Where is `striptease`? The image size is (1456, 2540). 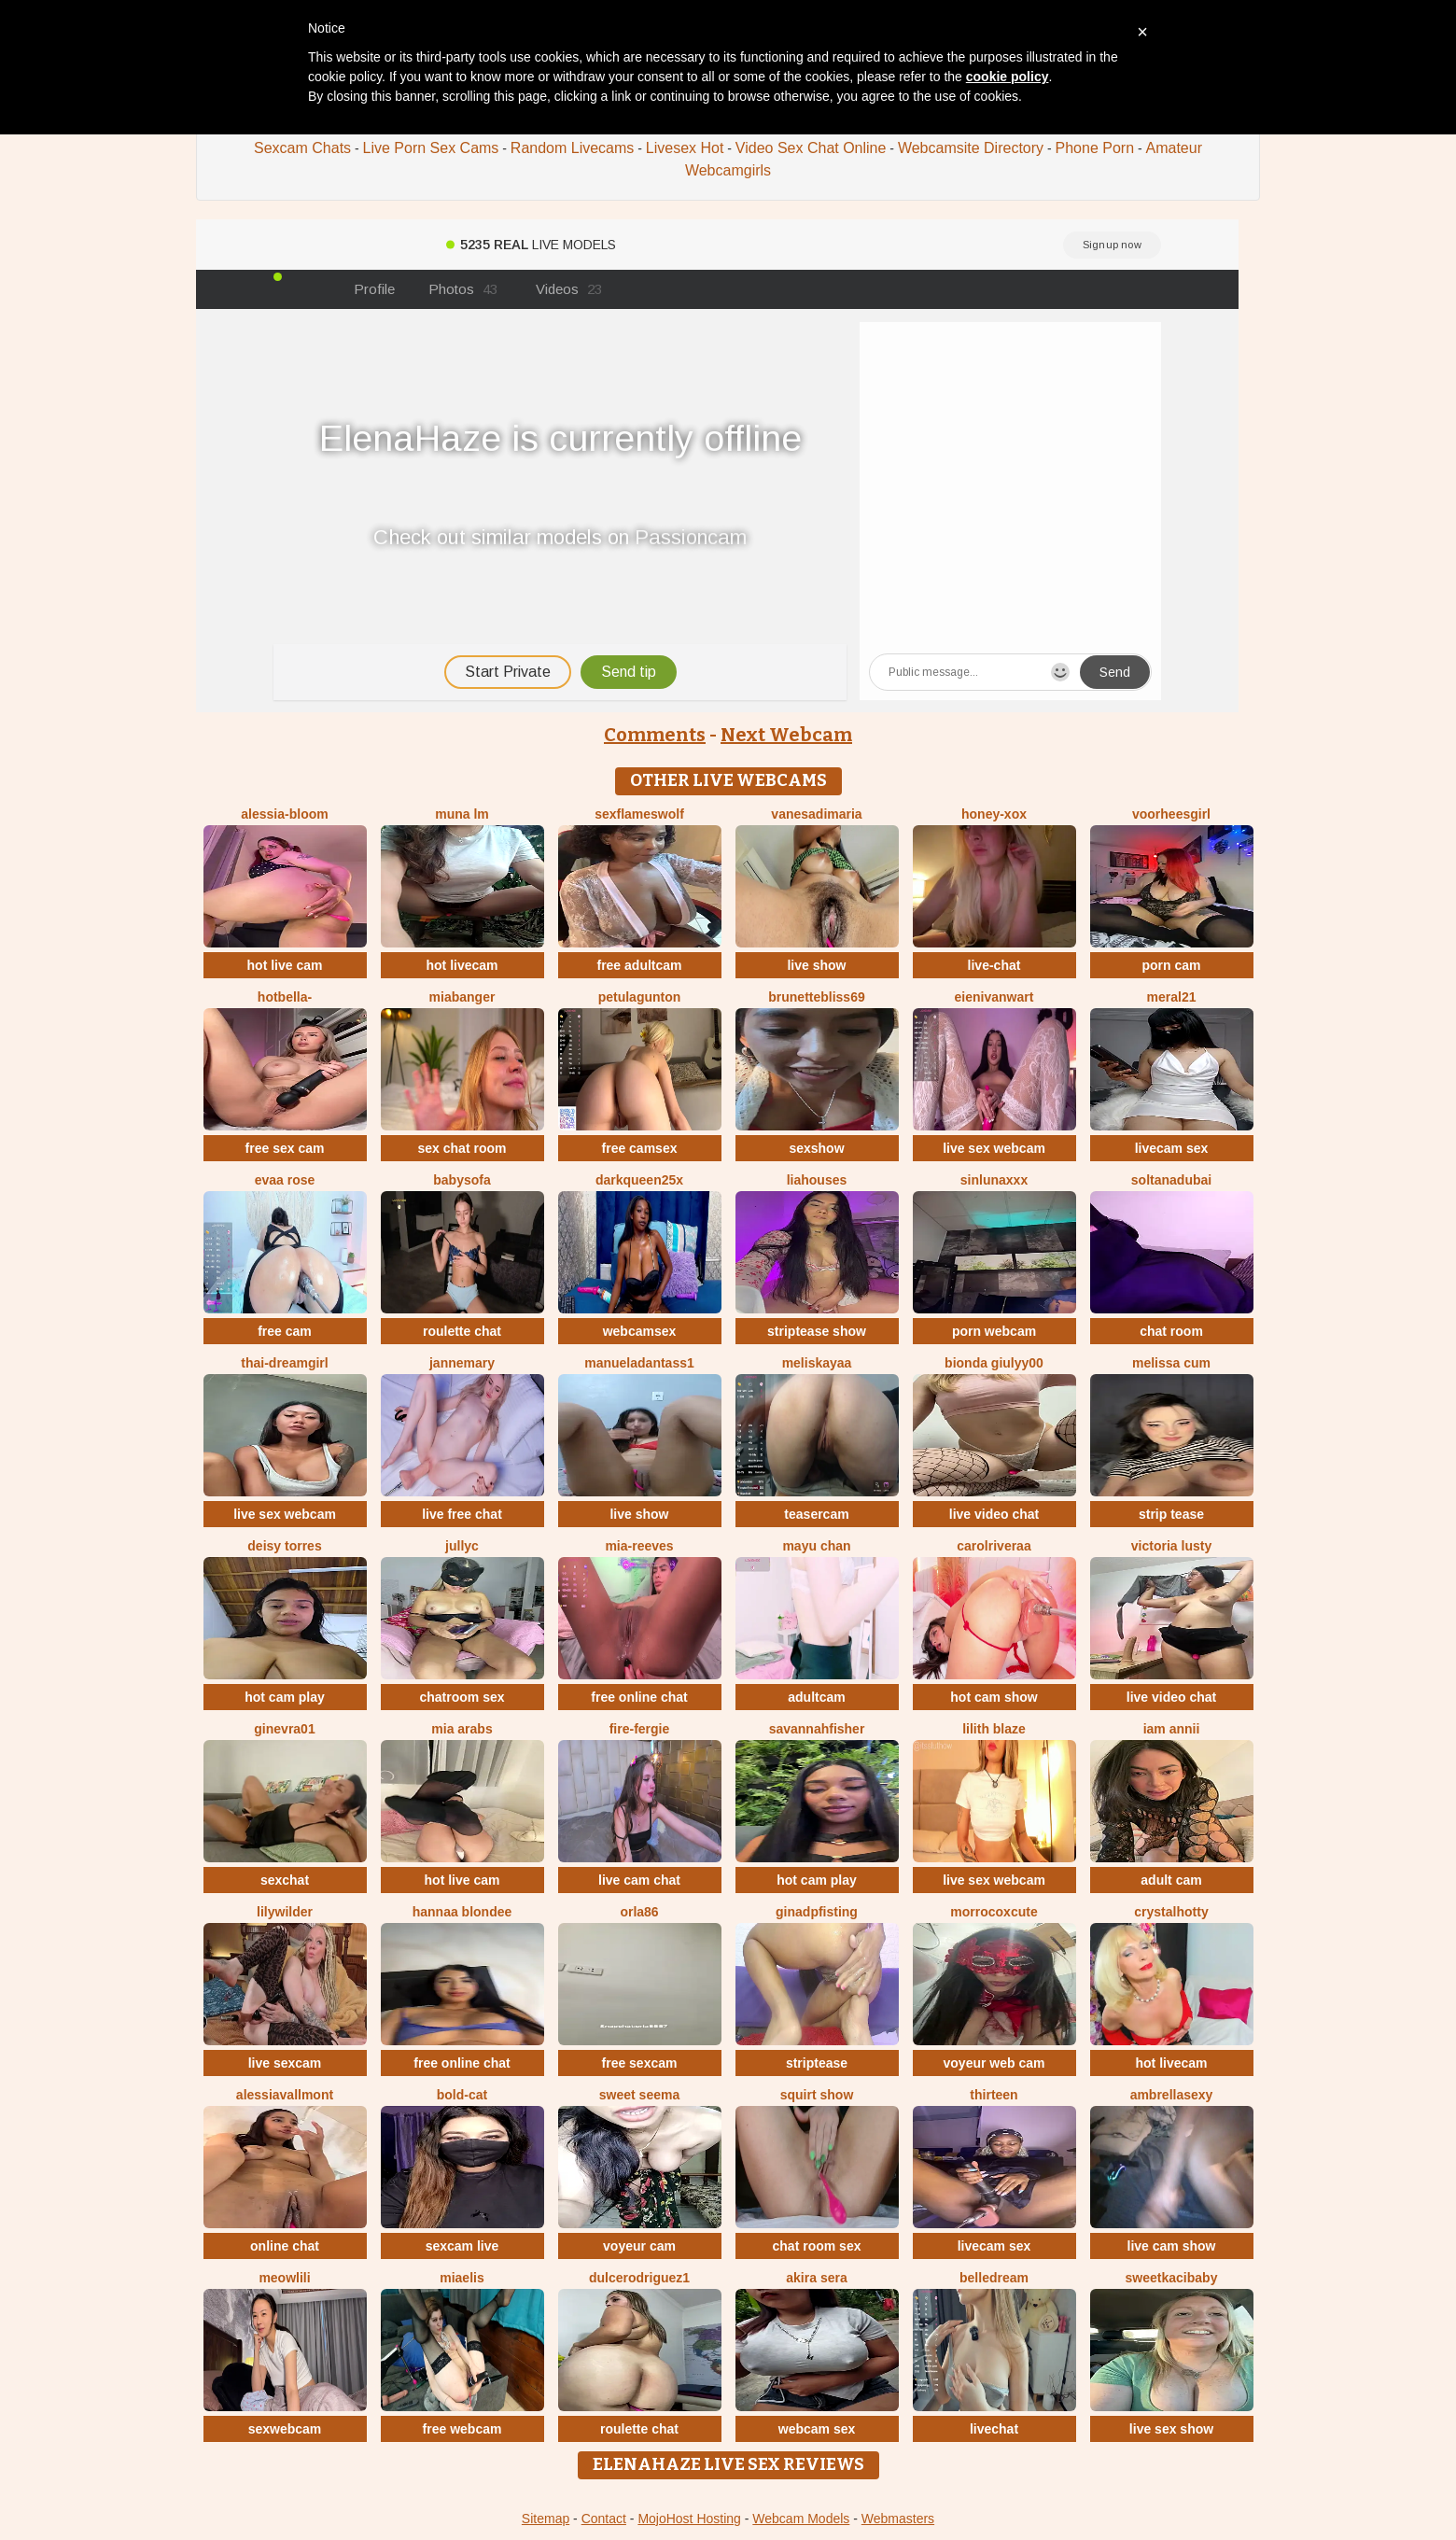
striptease is located at coordinates (816, 2063).